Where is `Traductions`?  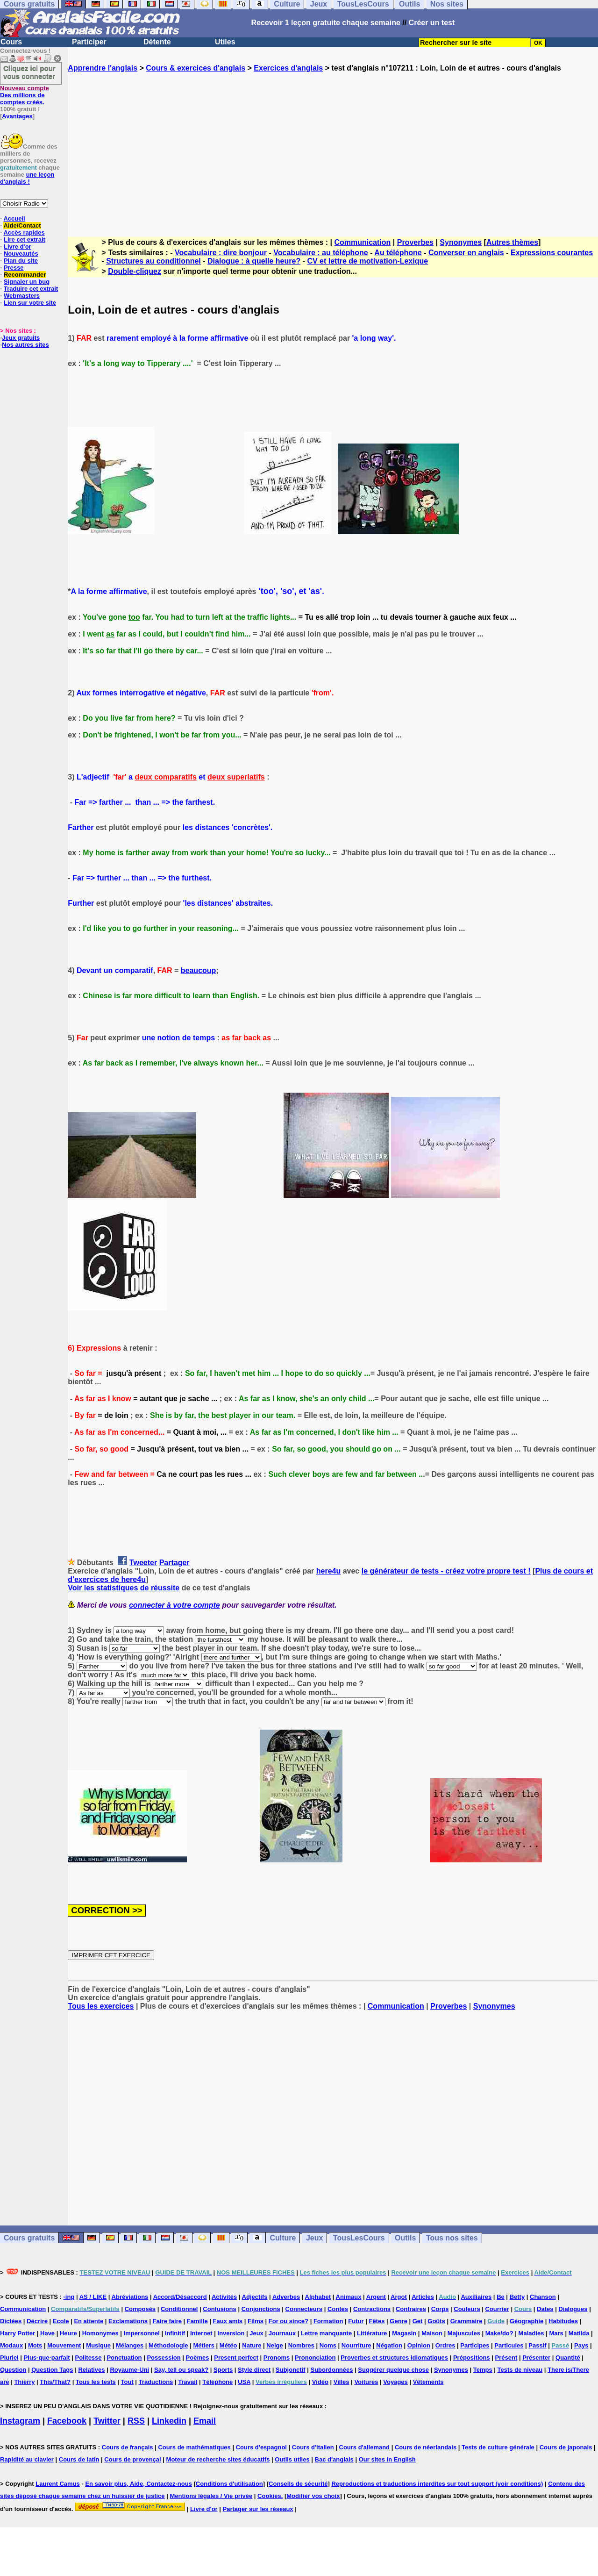 Traductions is located at coordinates (156, 2381).